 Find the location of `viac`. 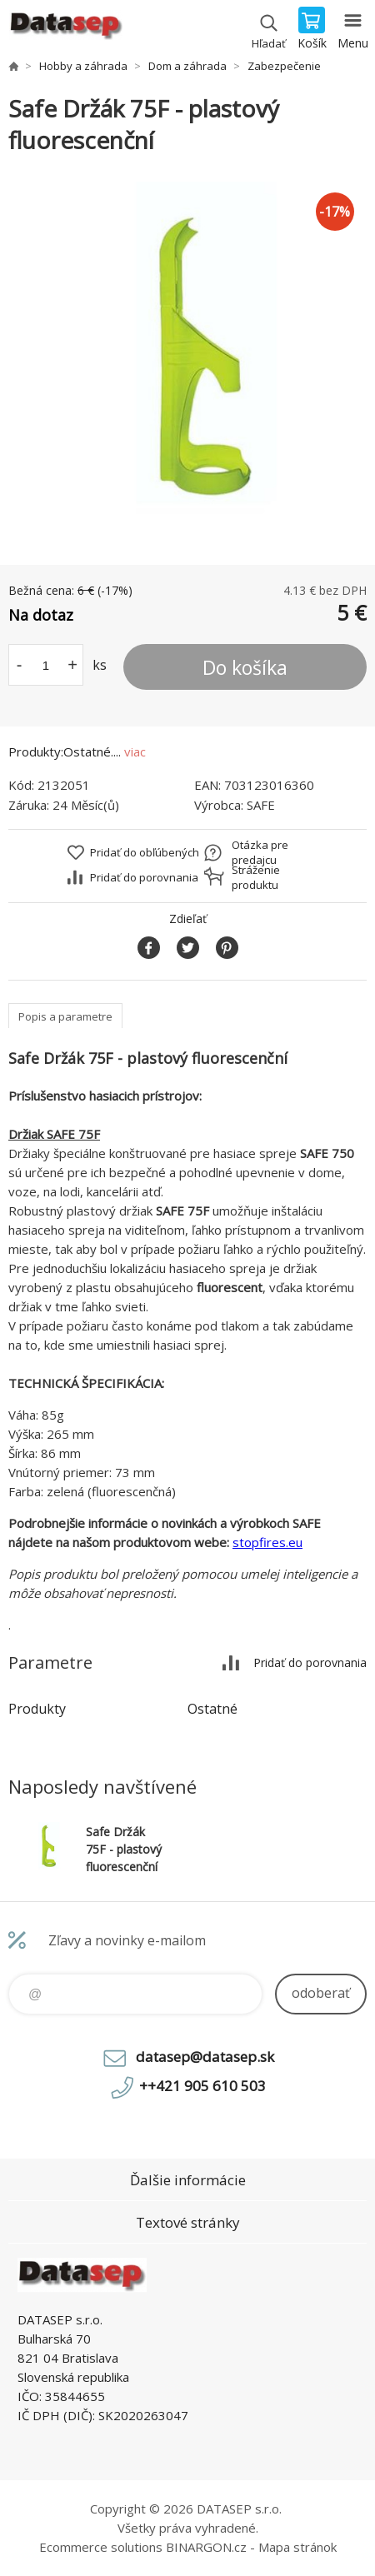

viac is located at coordinates (135, 751).